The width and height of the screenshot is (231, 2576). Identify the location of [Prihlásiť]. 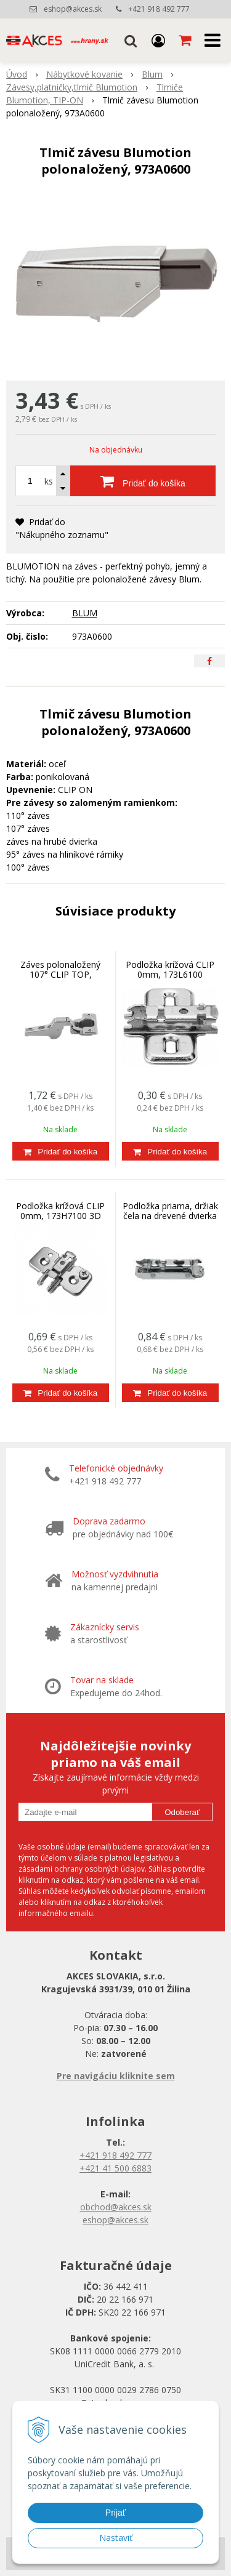
(158, 40).